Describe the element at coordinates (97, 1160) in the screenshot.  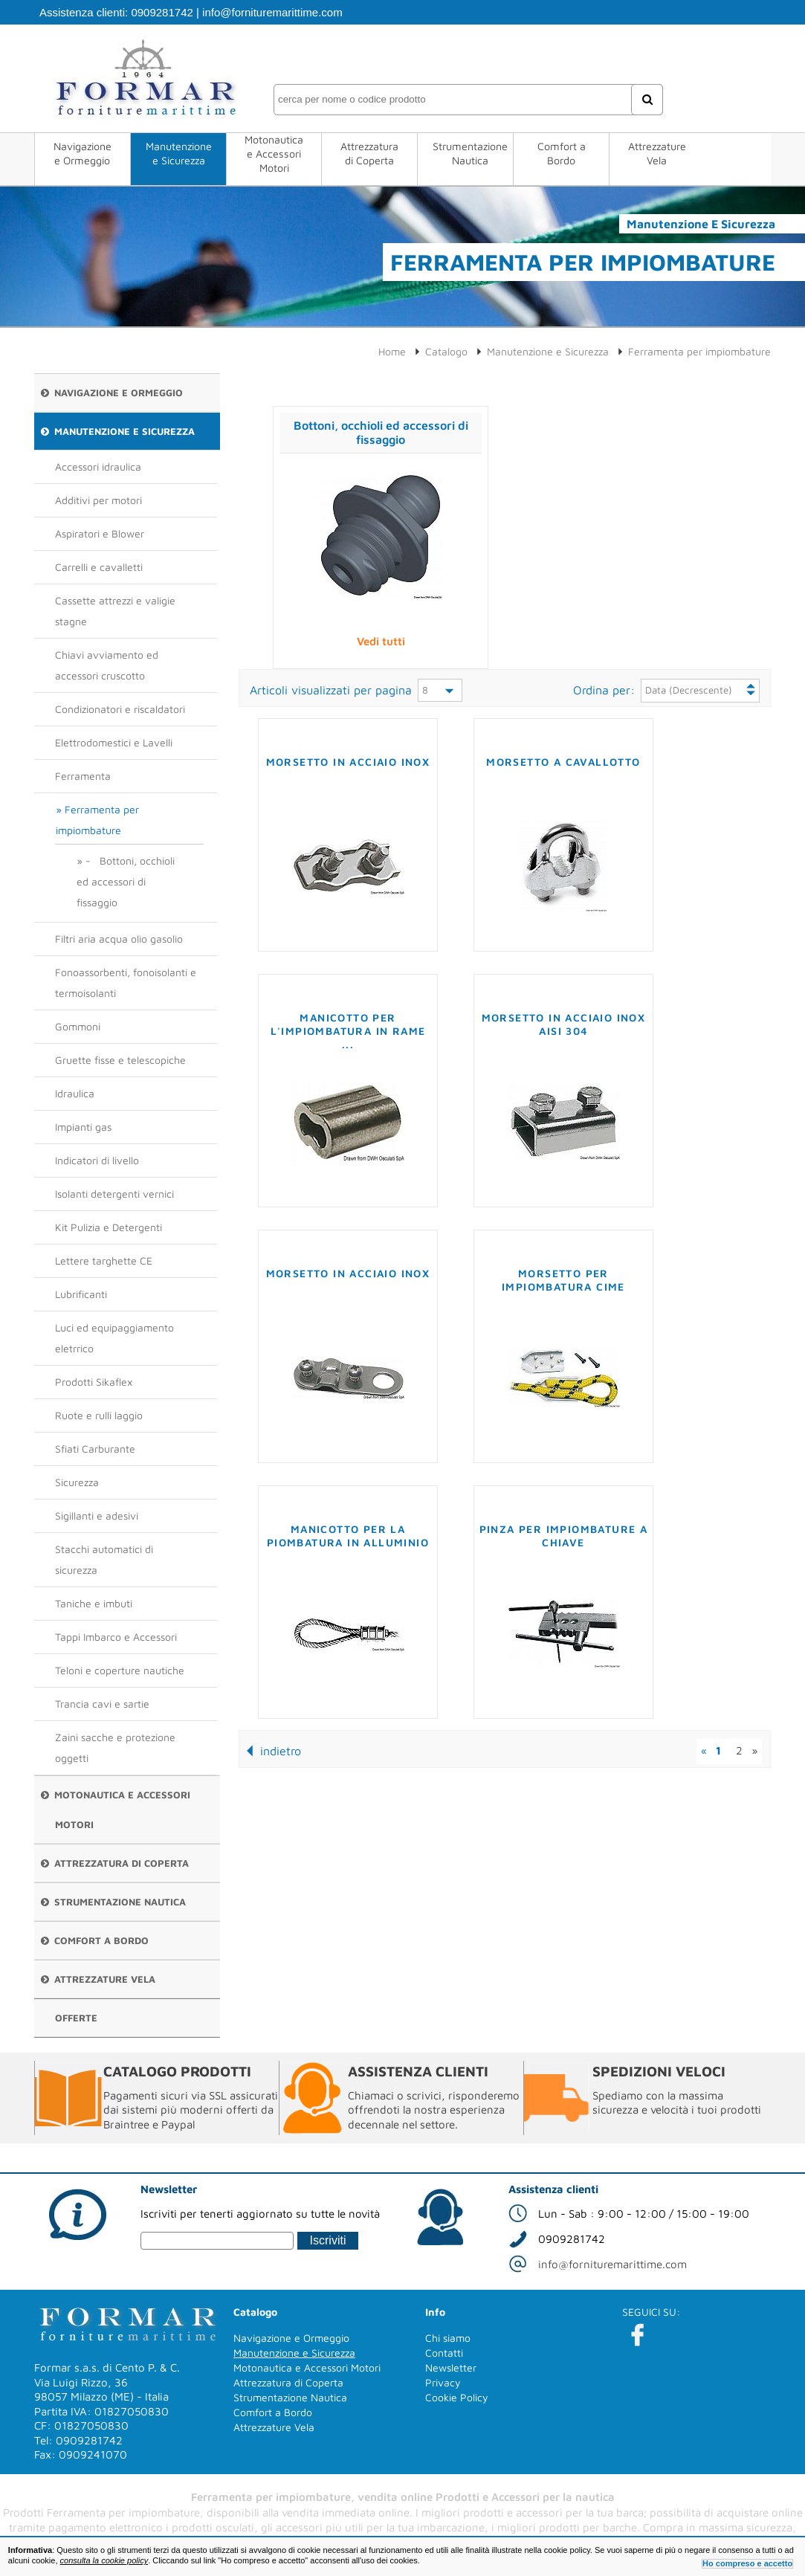
I see `Indicatori di livello` at that location.